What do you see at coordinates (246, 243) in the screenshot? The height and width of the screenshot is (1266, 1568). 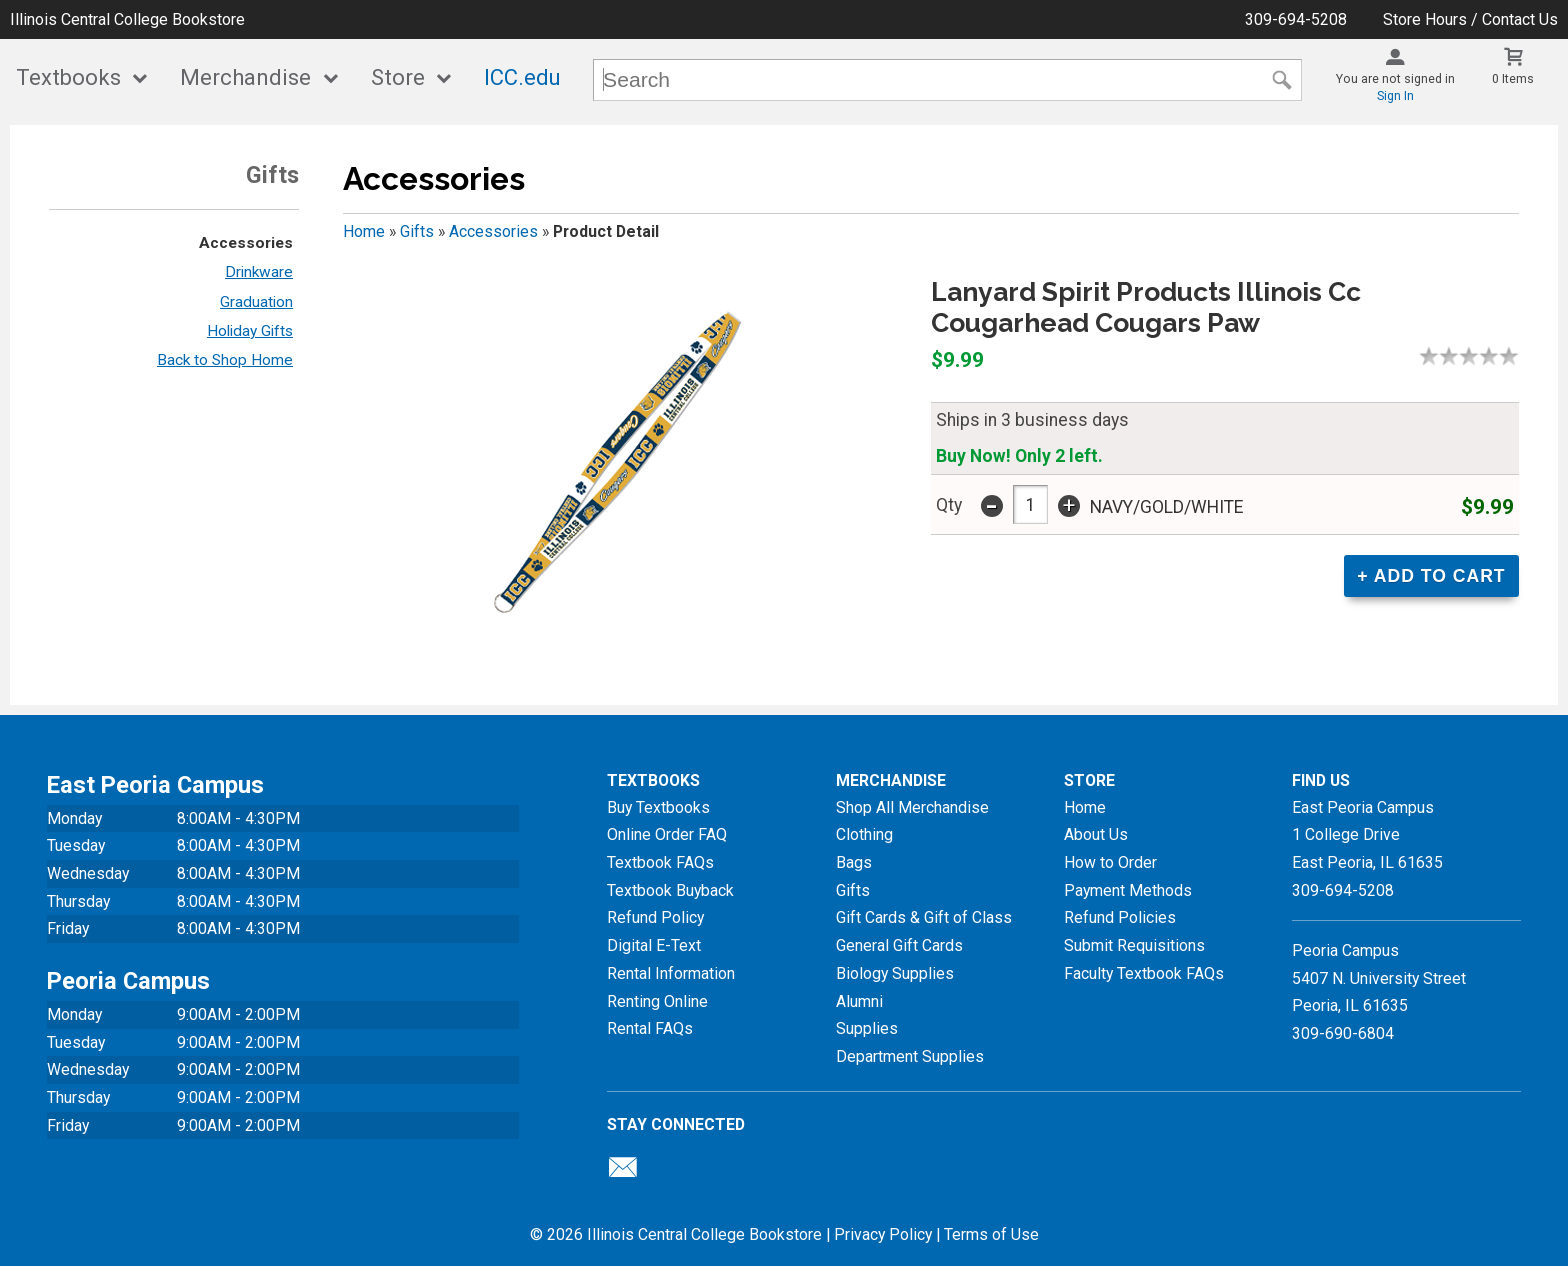 I see `Accessories` at bounding box center [246, 243].